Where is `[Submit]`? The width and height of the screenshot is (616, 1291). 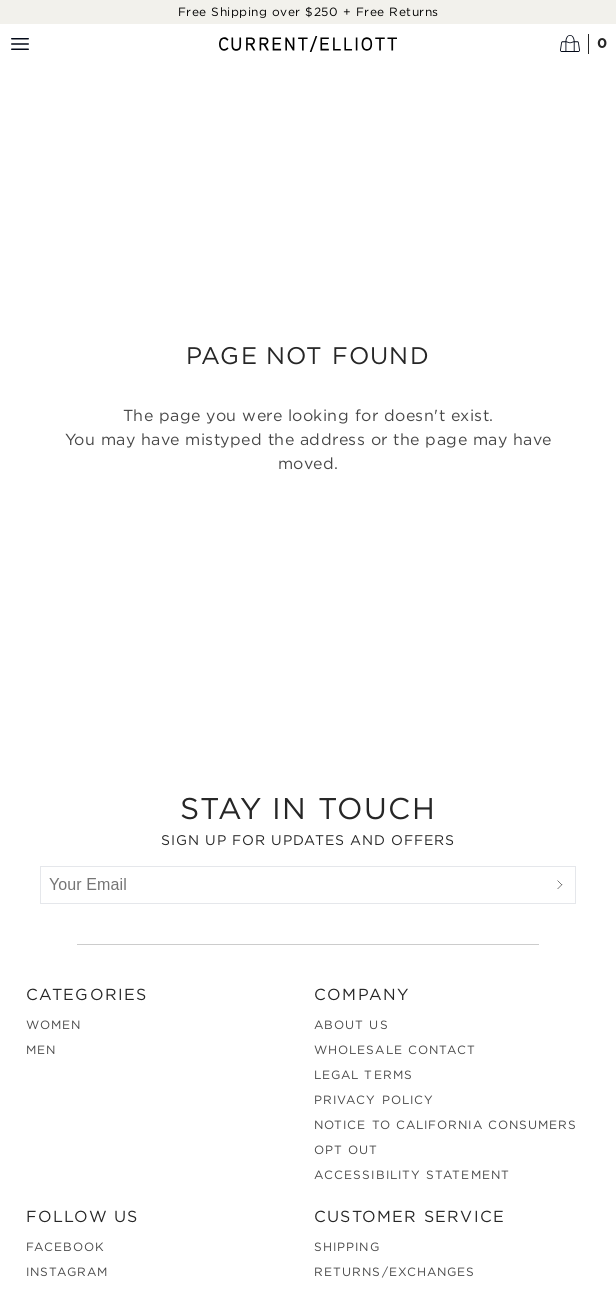 [Submit] is located at coordinates (560, 885).